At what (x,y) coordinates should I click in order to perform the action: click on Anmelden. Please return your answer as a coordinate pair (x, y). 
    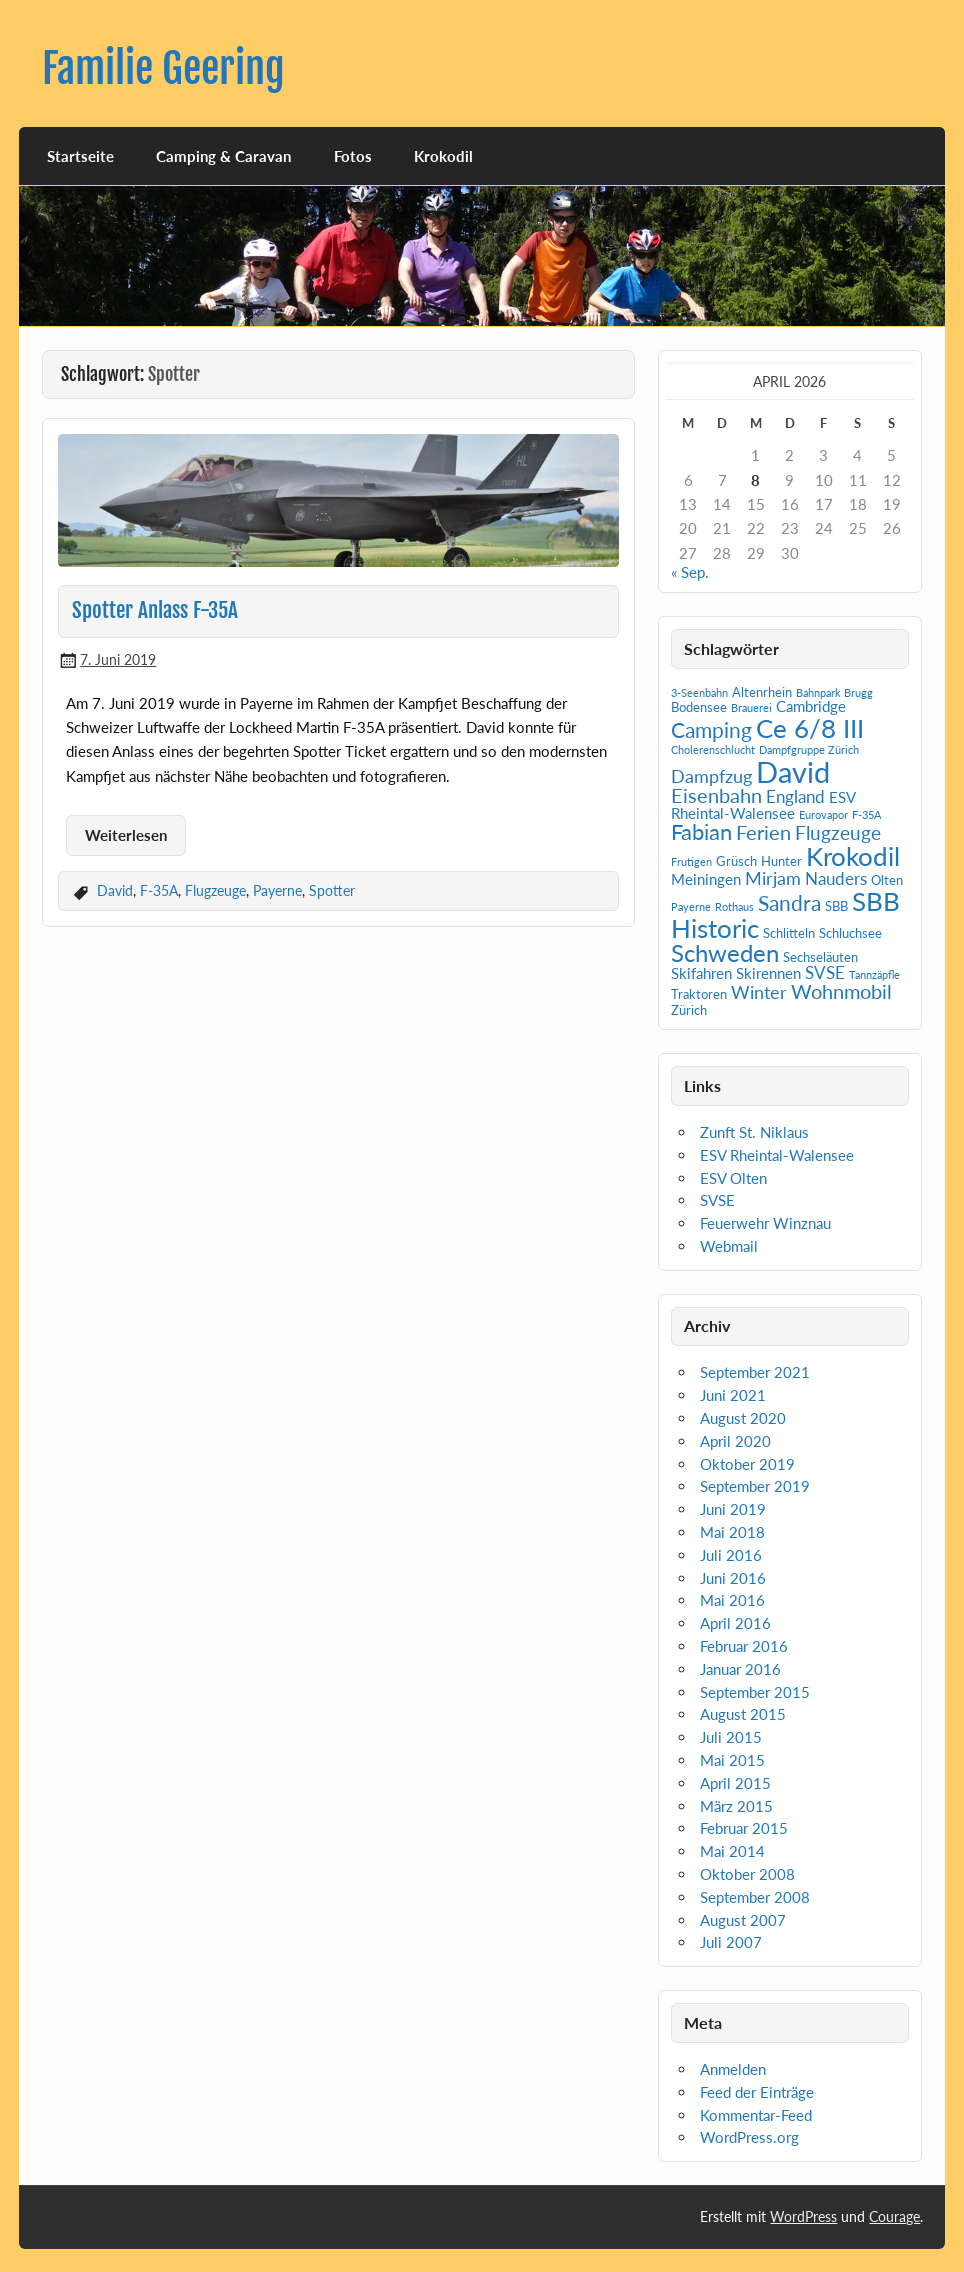
    Looking at the image, I should click on (733, 2069).